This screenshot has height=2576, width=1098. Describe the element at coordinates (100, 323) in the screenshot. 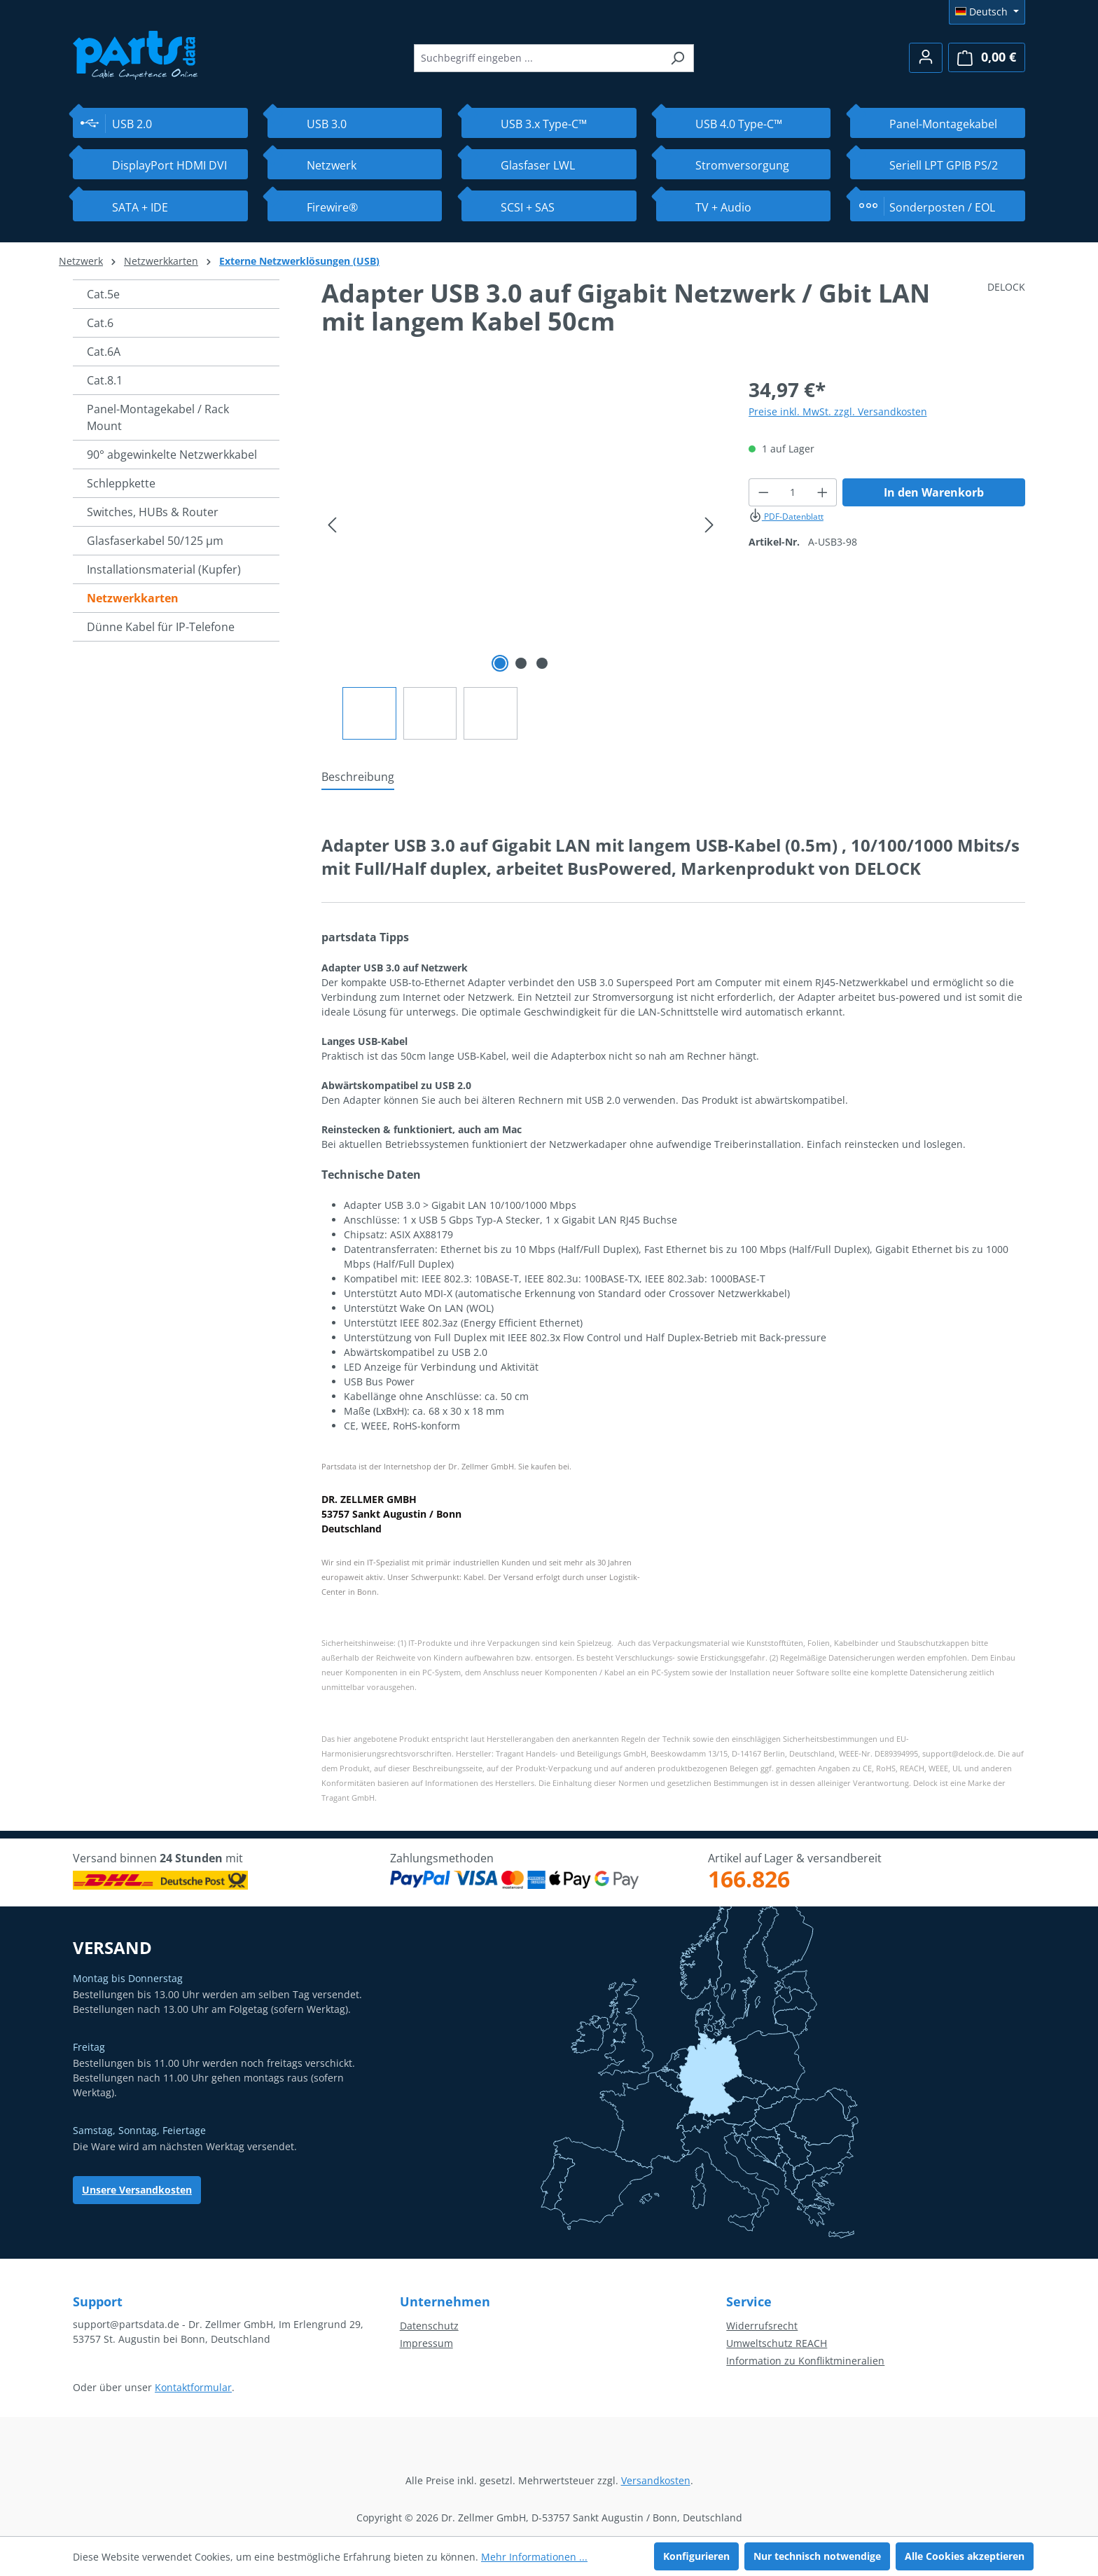

I see `Cat.6` at that location.